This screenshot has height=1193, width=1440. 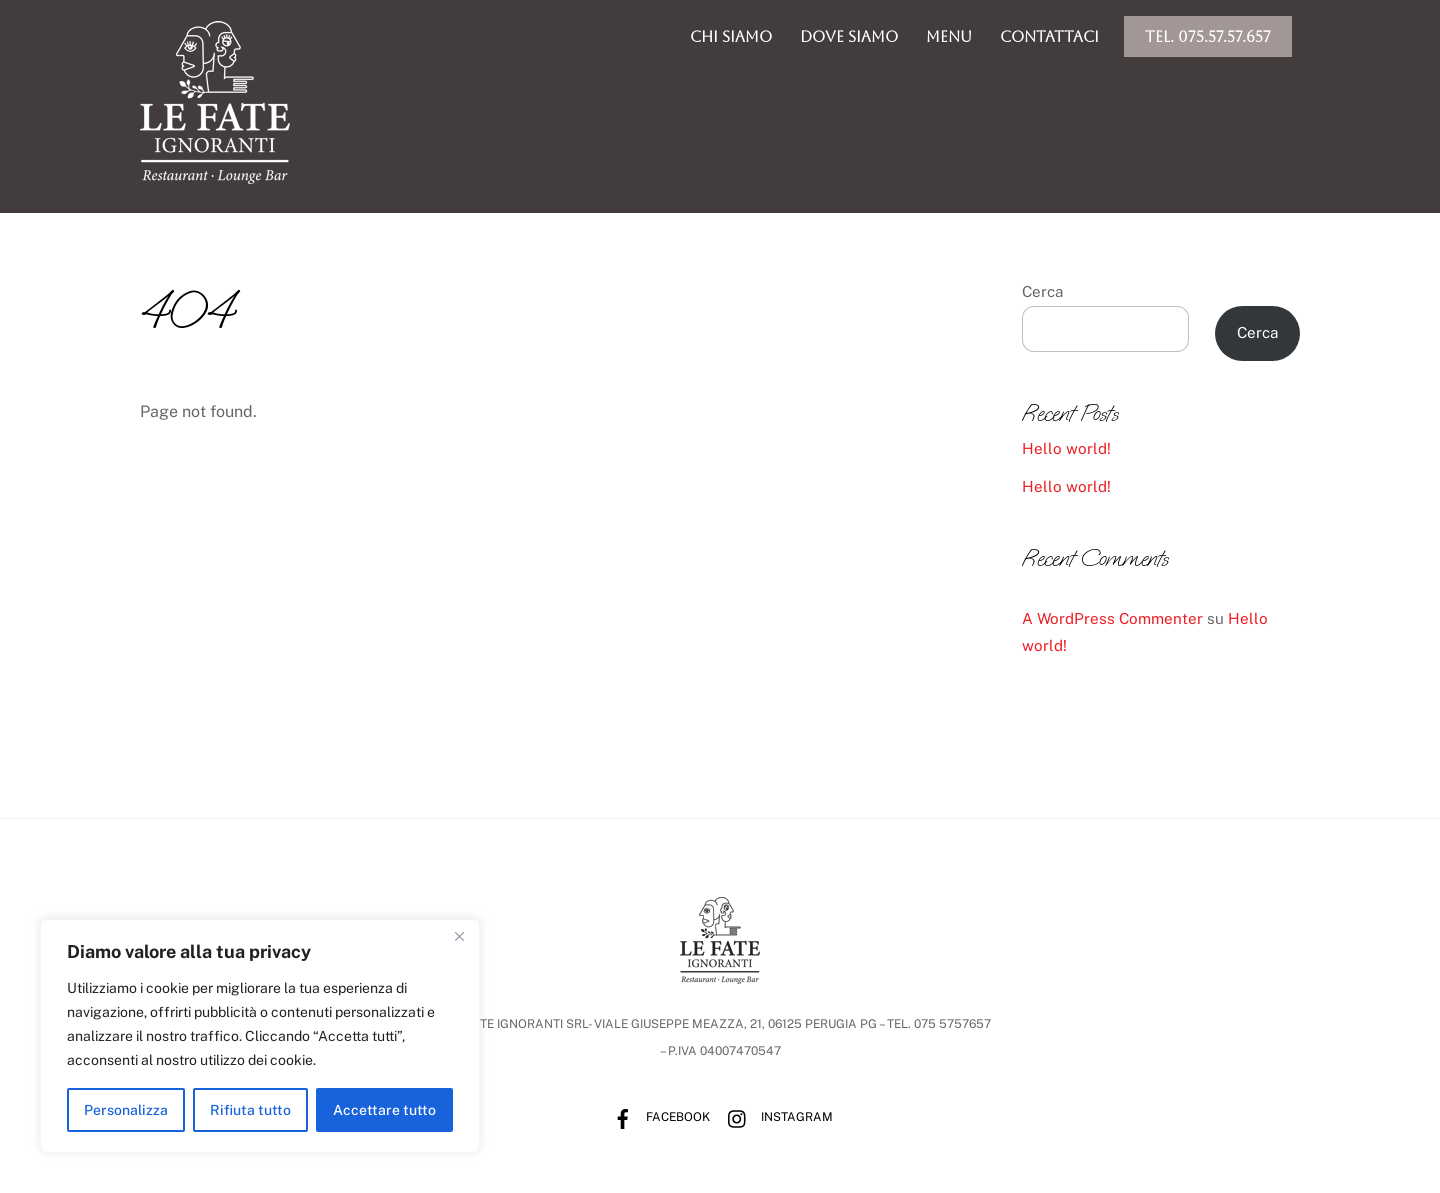 What do you see at coordinates (1066, 448) in the screenshot?
I see `Hello world!` at bounding box center [1066, 448].